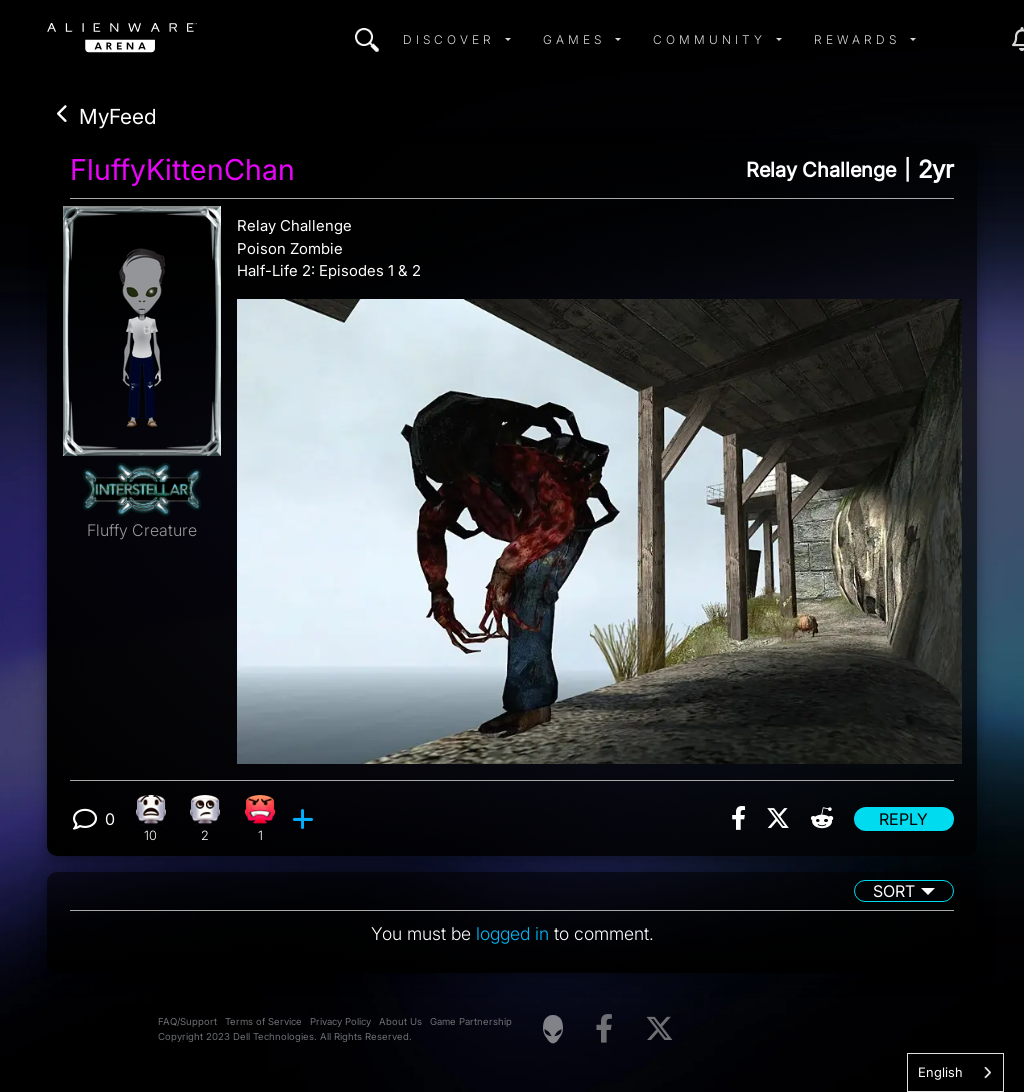 The height and width of the screenshot is (1092, 1024). Describe the element at coordinates (305, 819) in the screenshot. I see `[add reaction]` at that location.